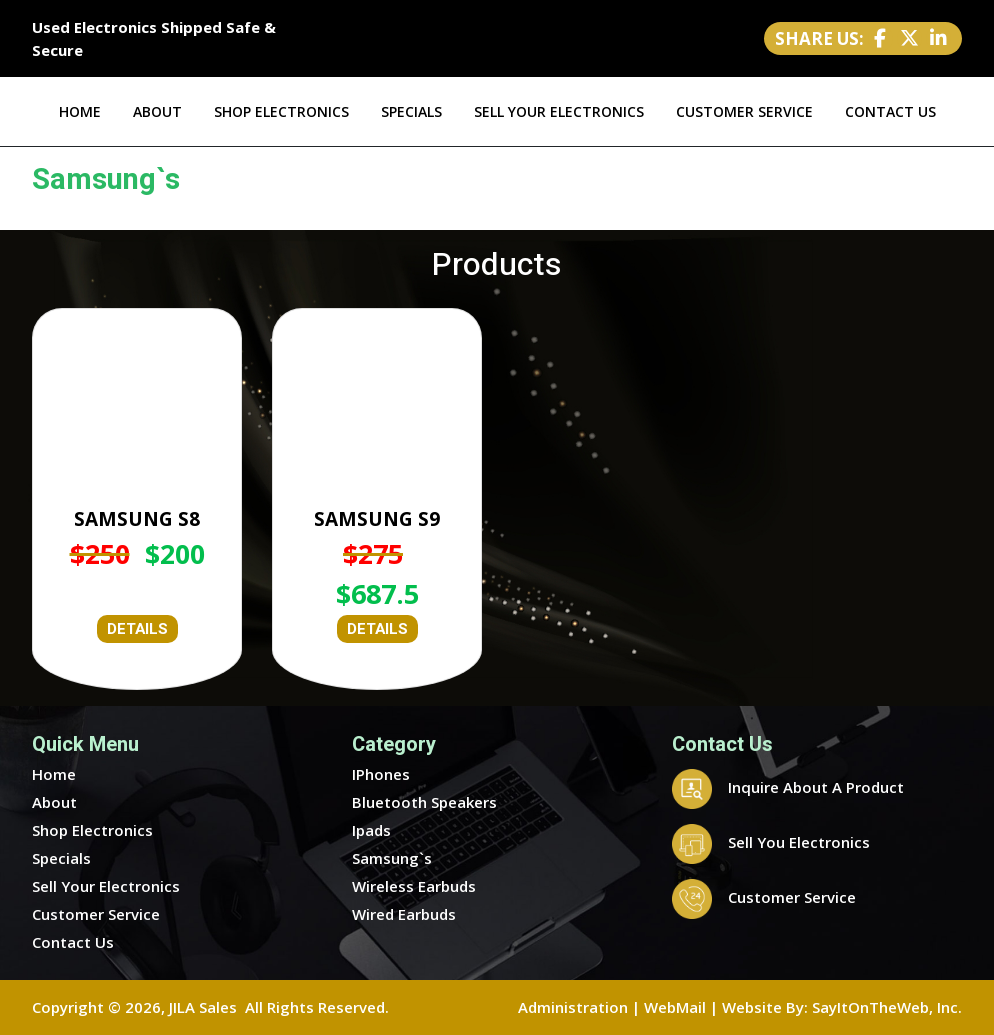 This screenshot has width=994, height=1035. What do you see at coordinates (411, 111) in the screenshot?
I see `SPECIALS` at bounding box center [411, 111].